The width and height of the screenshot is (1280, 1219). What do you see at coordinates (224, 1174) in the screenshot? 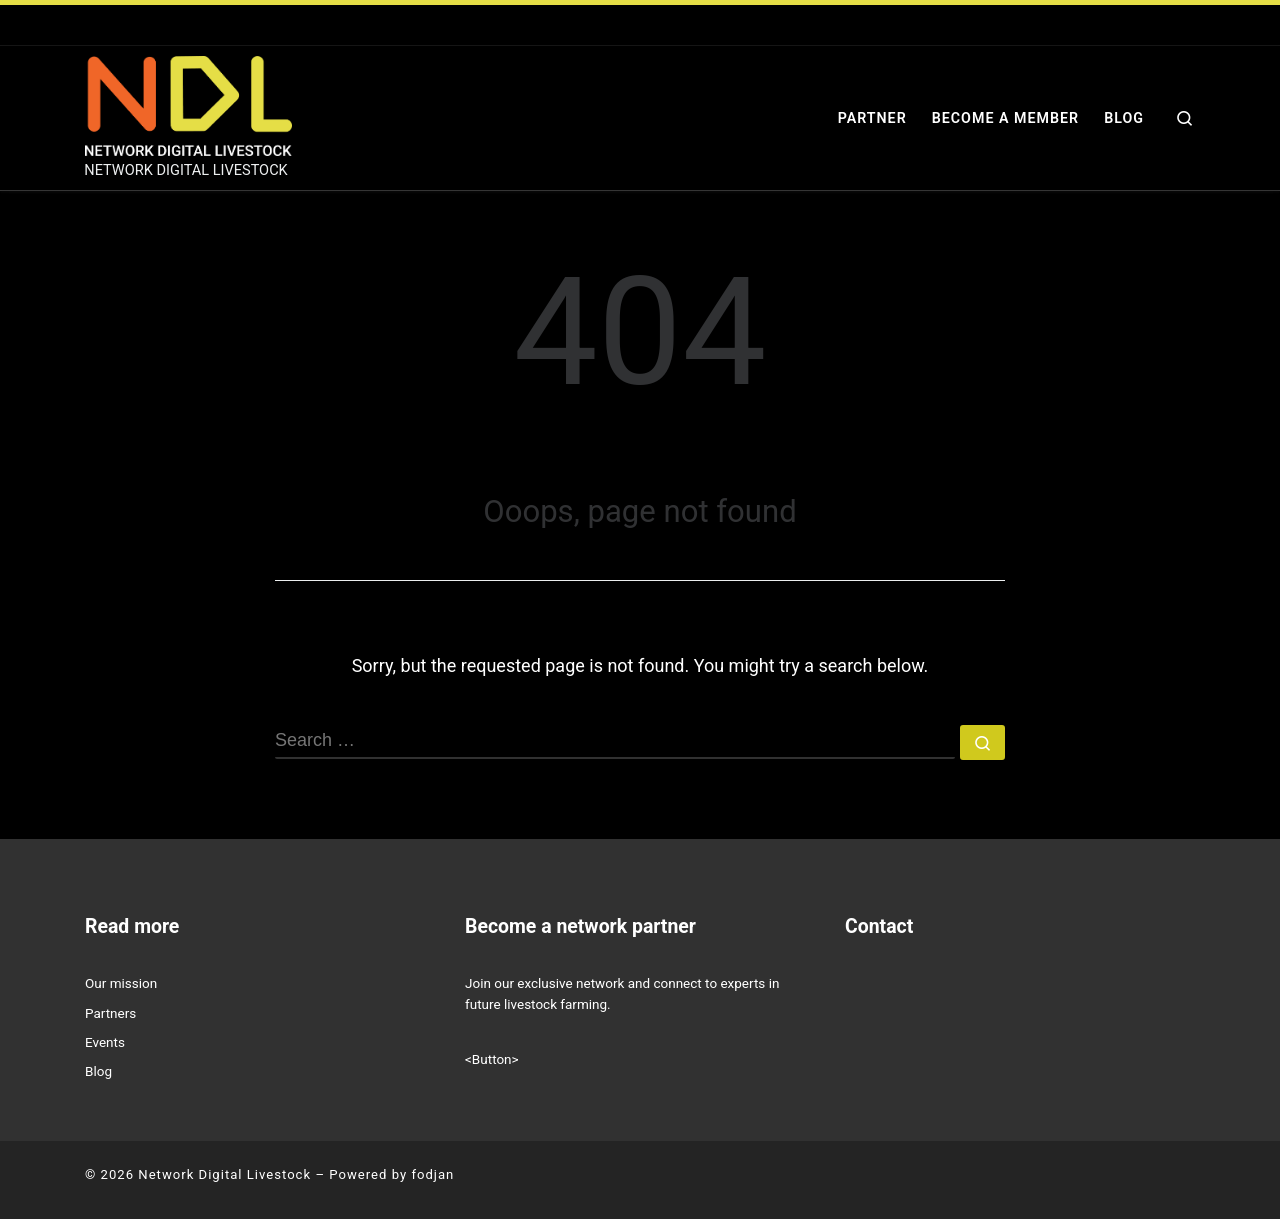
I see `Network Digital Livestock` at bounding box center [224, 1174].